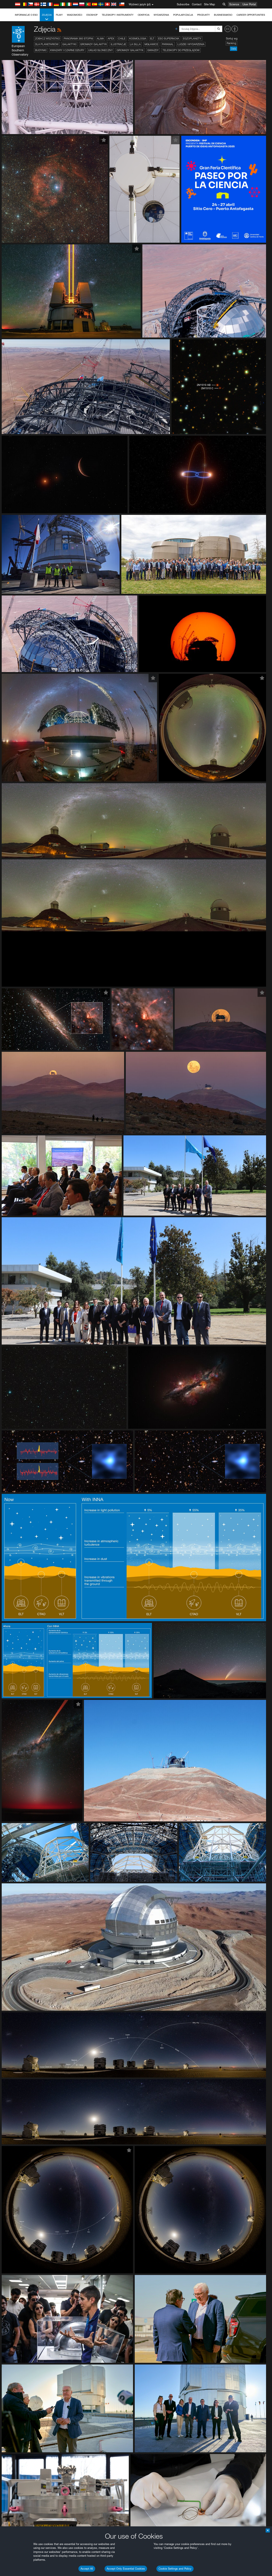 The image size is (272, 2576). What do you see at coordinates (69, 44) in the screenshot?
I see `Galaktyki` at bounding box center [69, 44].